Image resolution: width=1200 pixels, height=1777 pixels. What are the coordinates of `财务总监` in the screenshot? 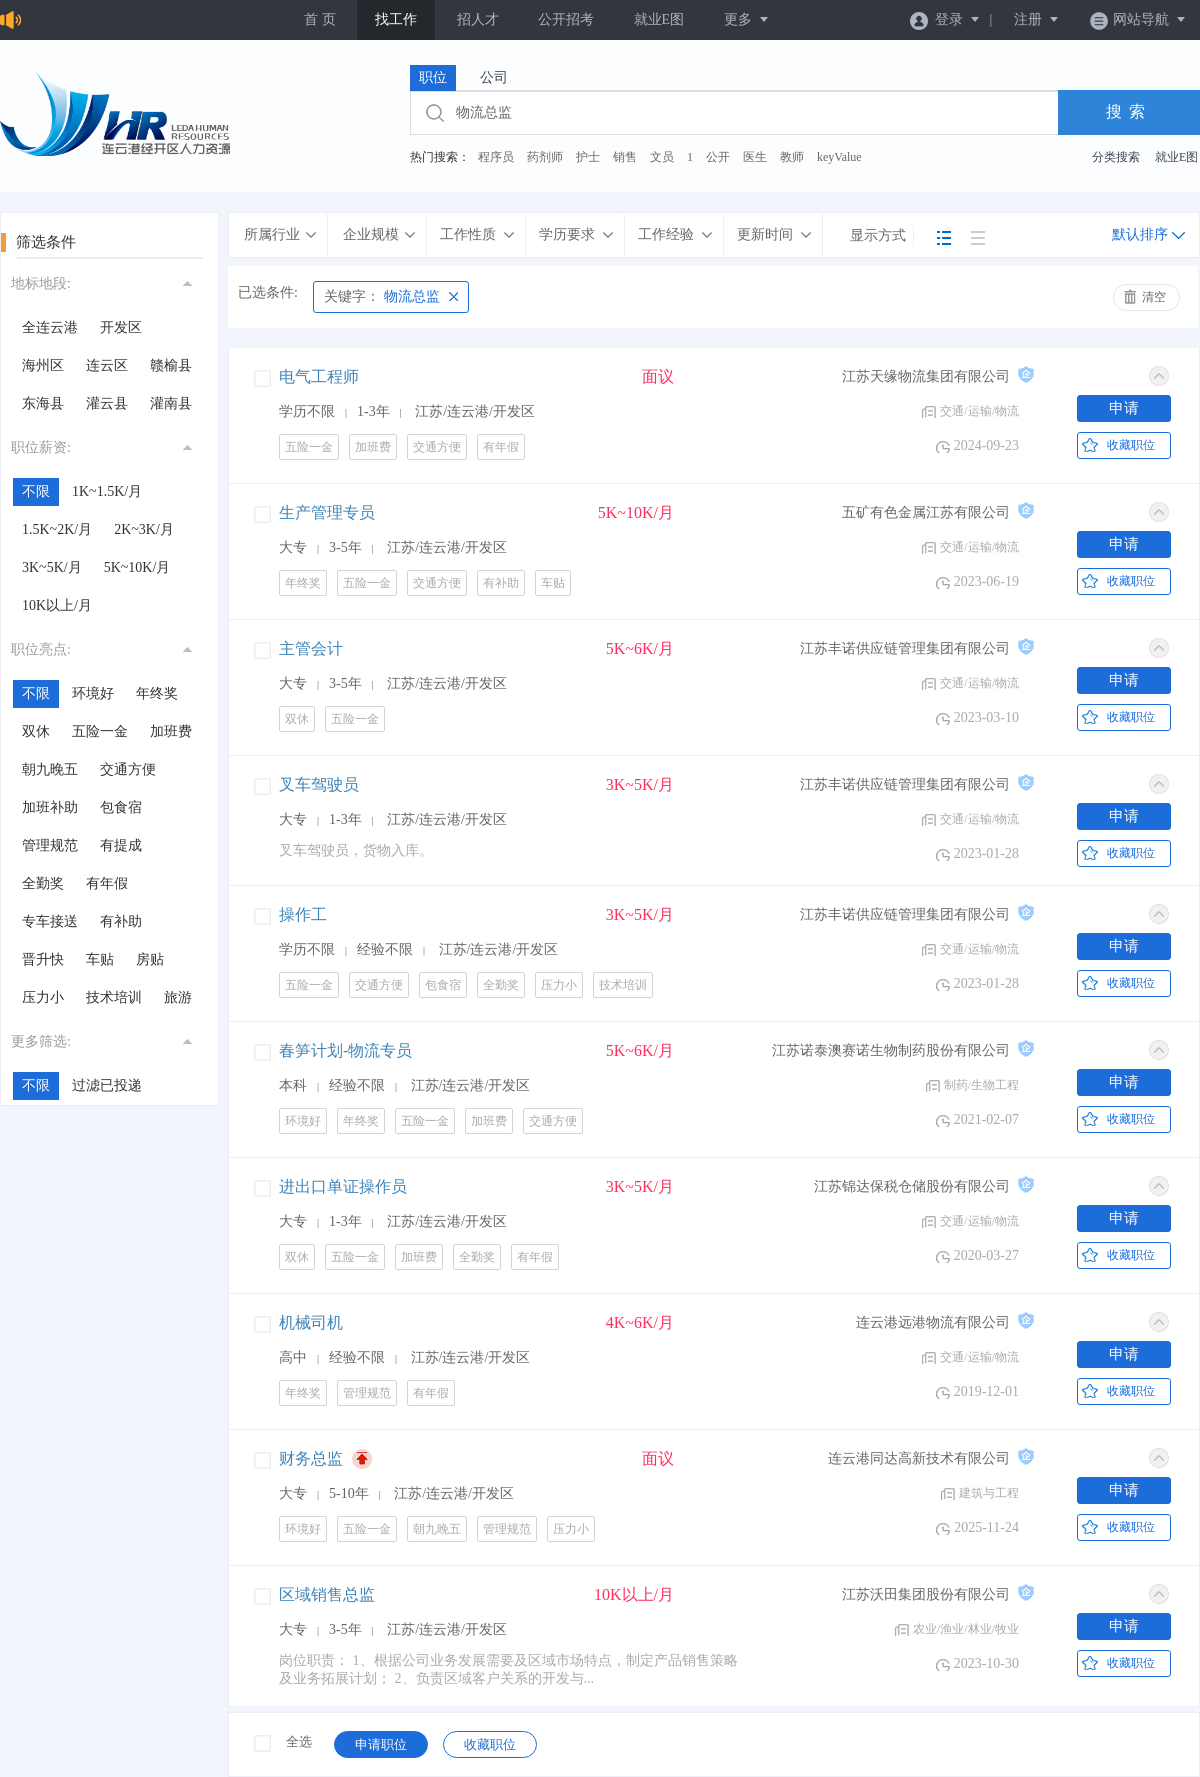 It's located at (311, 1458).